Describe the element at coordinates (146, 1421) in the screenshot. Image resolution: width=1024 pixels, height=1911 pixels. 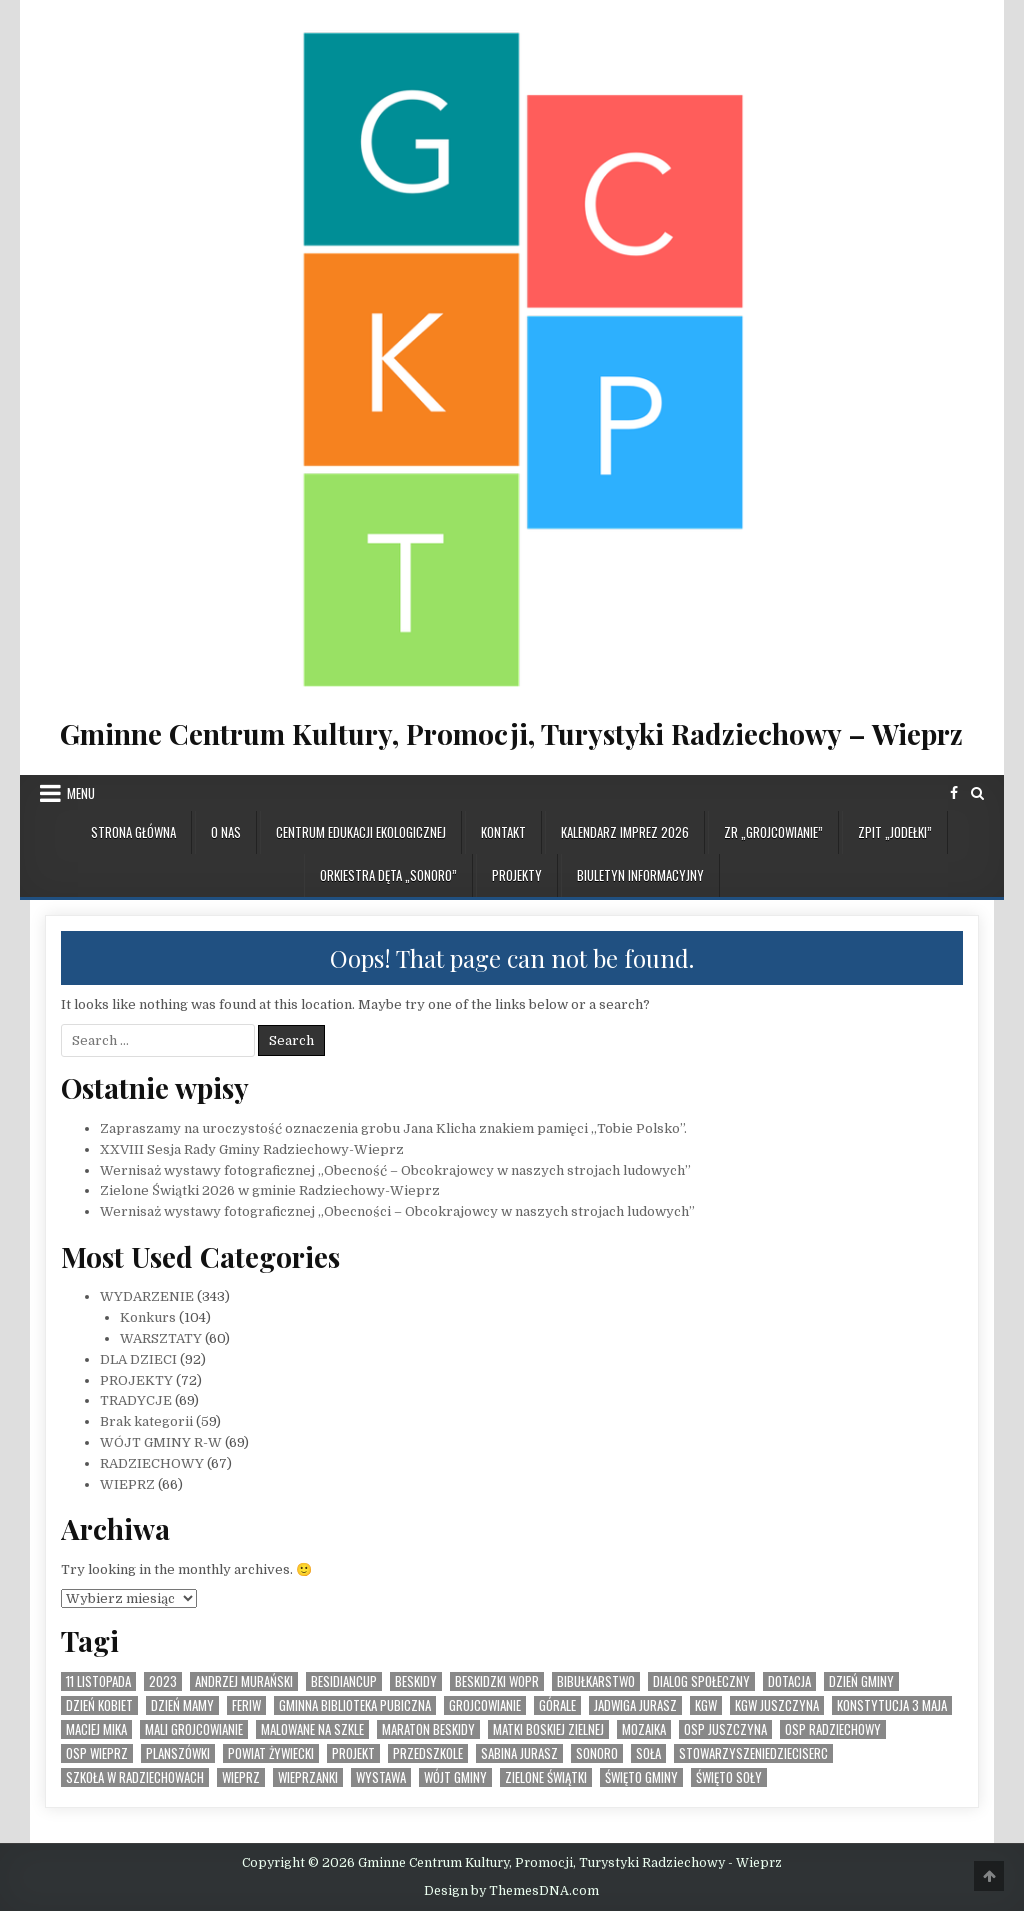
I see `Brak kategorii` at that location.